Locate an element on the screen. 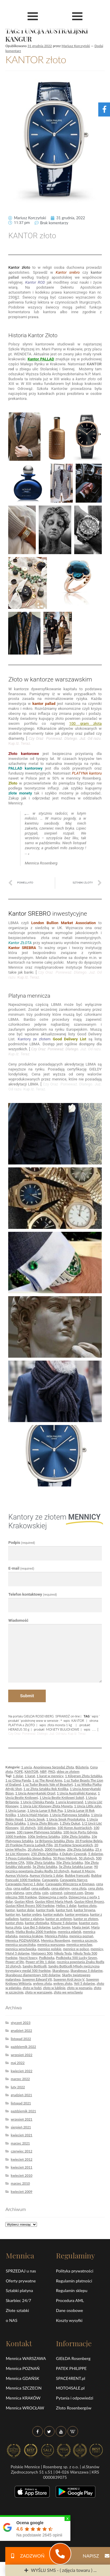 Image resolution: width=110 pixels, height=2576 pixels. mennica warszawa is located at coordinates (51, 1944).